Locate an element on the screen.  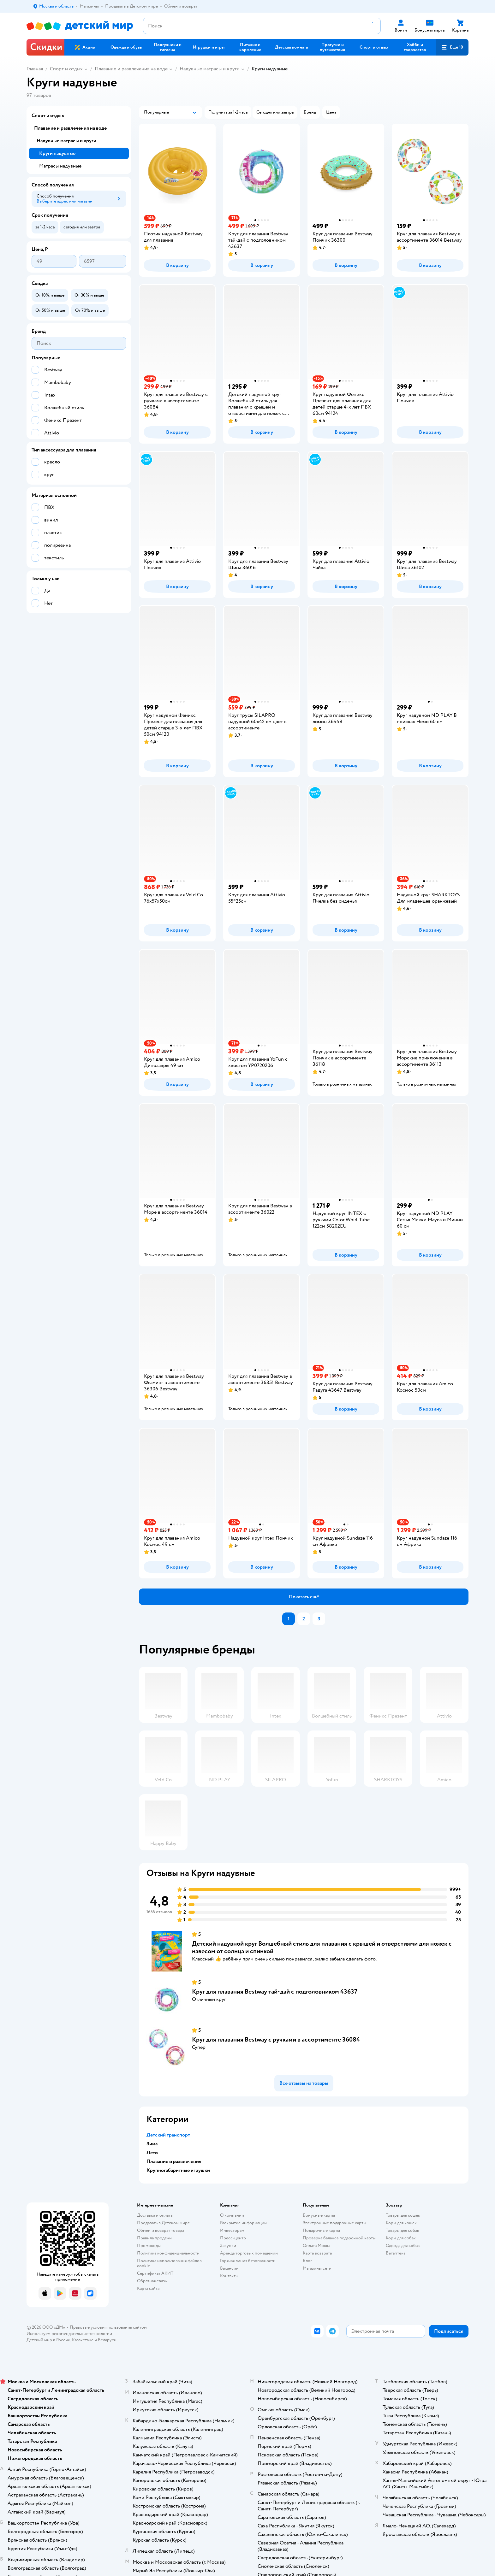
Детский надувной круг Волшебный стиль для плавания с крышей и отверстиями для ножек с навесом от солнца и спинкой is located at coordinates (322, 1947).